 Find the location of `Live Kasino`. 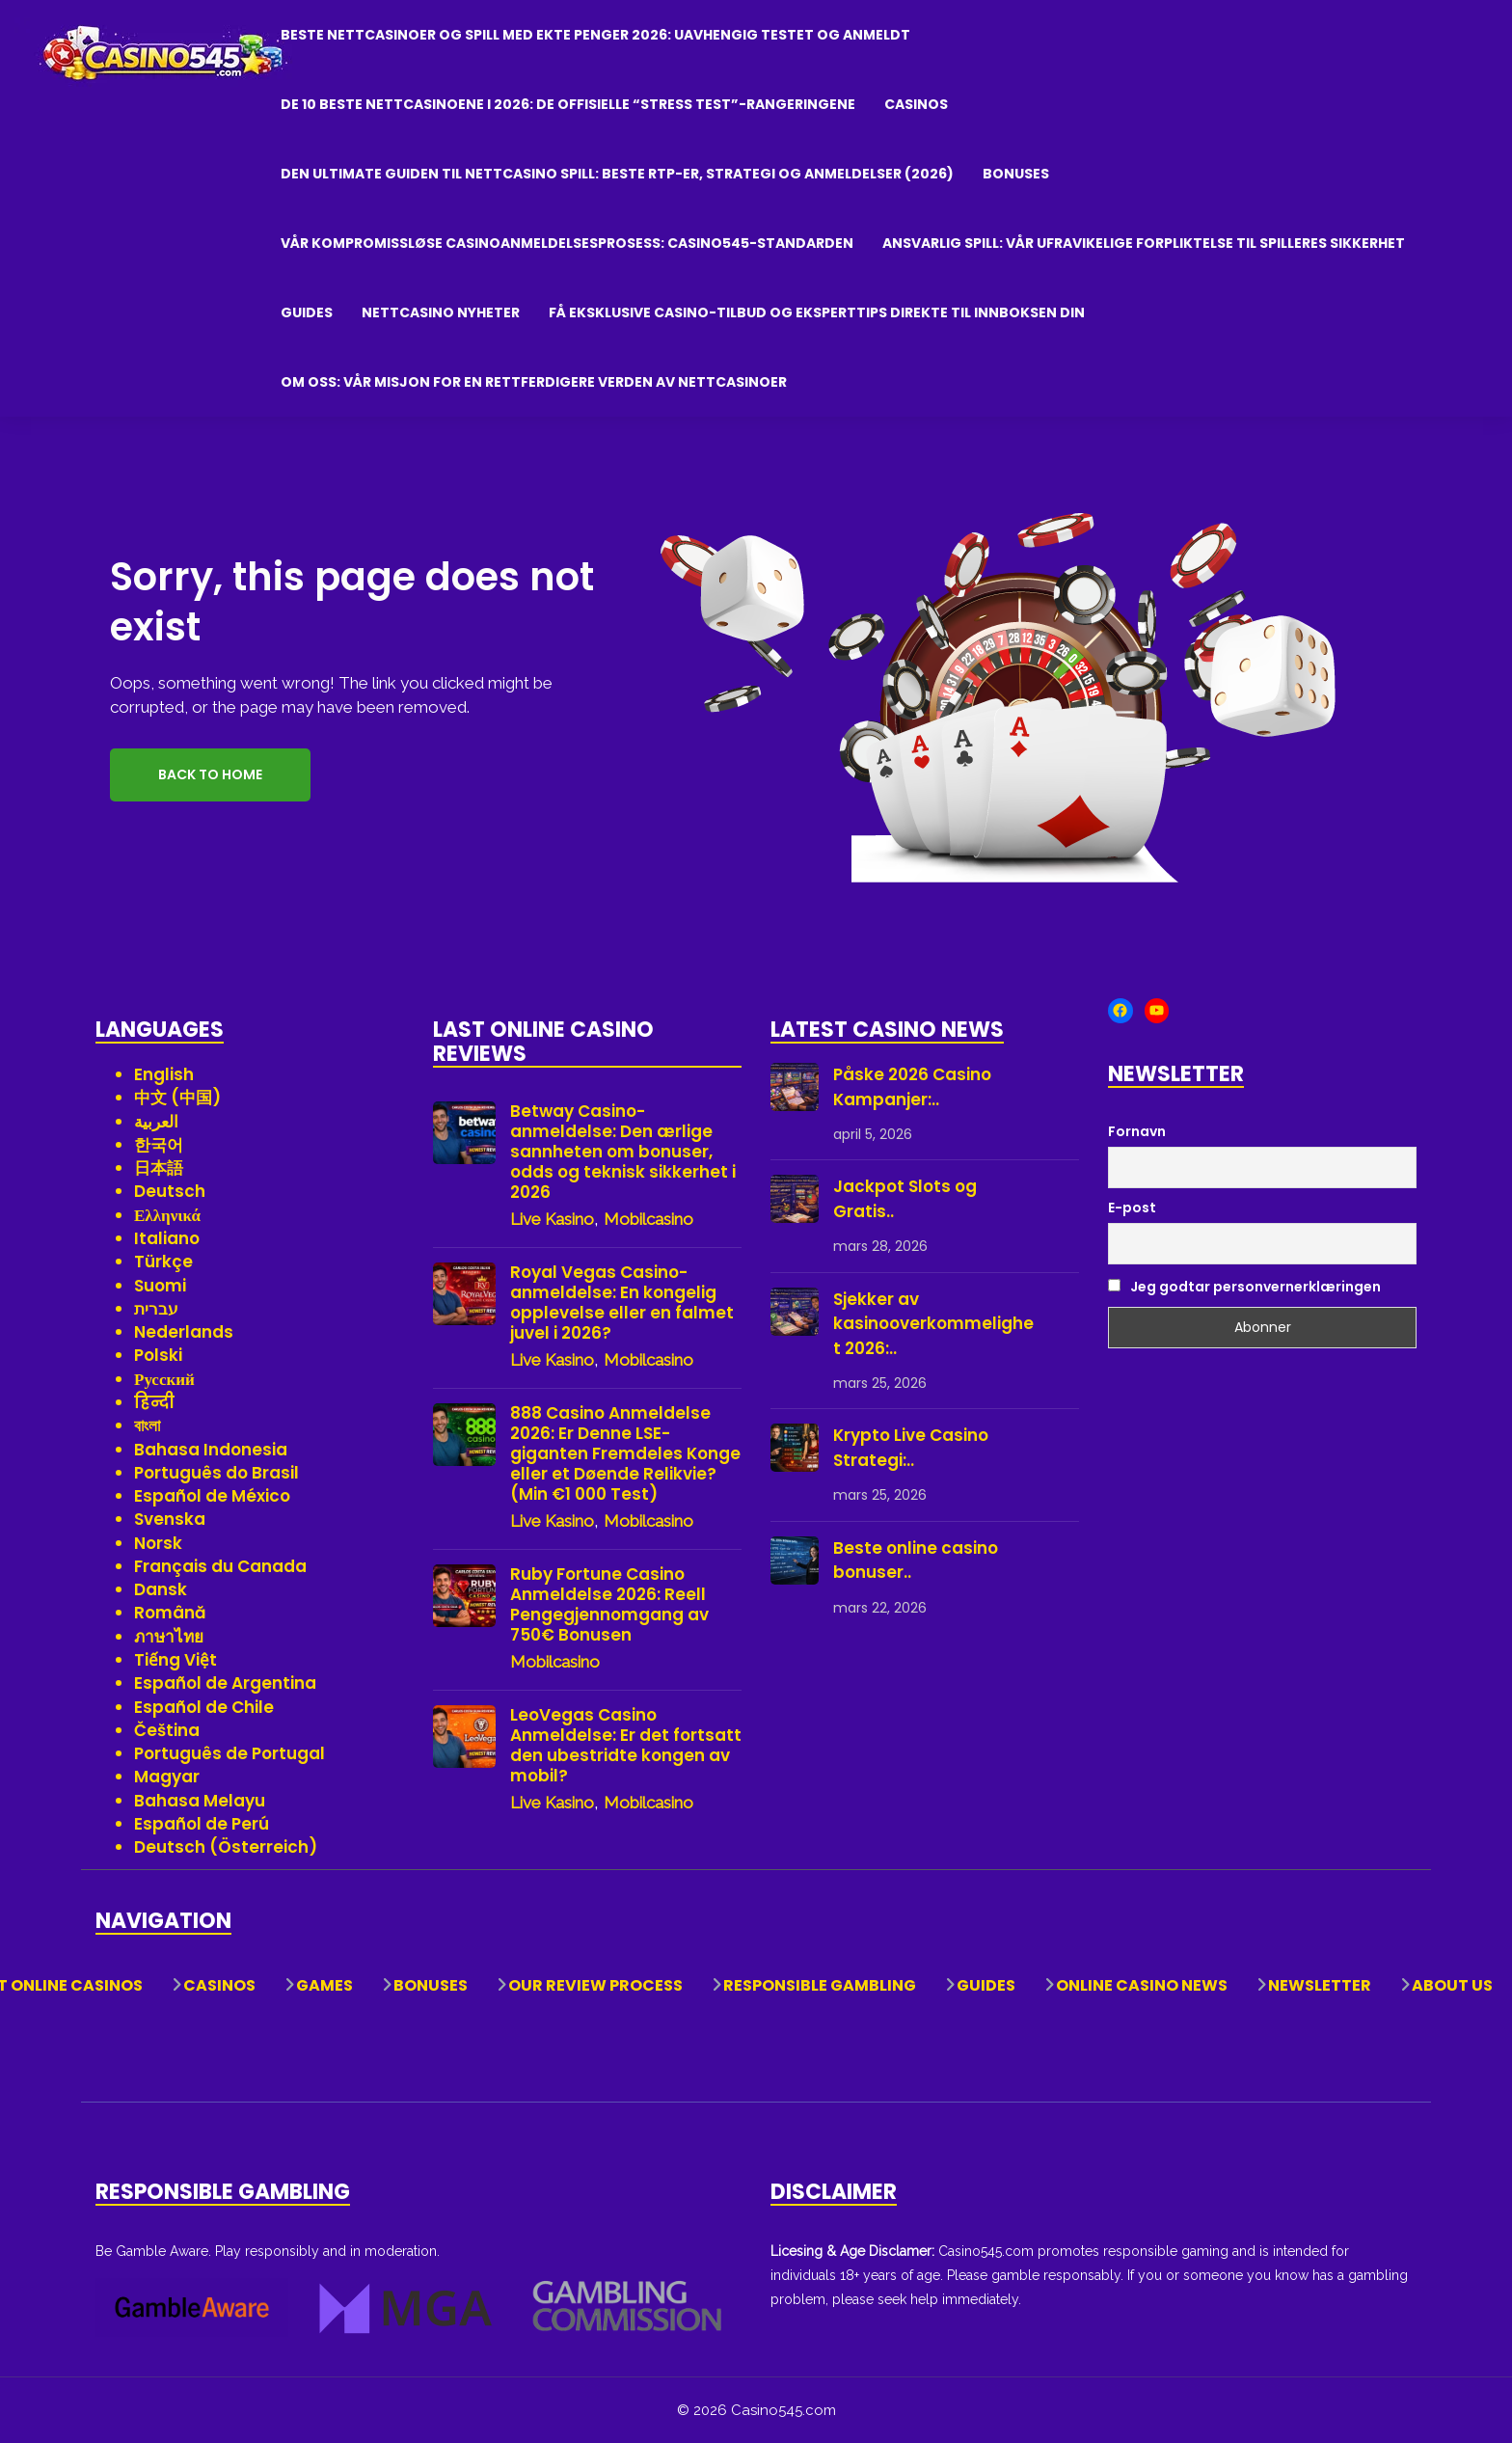

Live Kasino is located at coordinates (552, 1219).